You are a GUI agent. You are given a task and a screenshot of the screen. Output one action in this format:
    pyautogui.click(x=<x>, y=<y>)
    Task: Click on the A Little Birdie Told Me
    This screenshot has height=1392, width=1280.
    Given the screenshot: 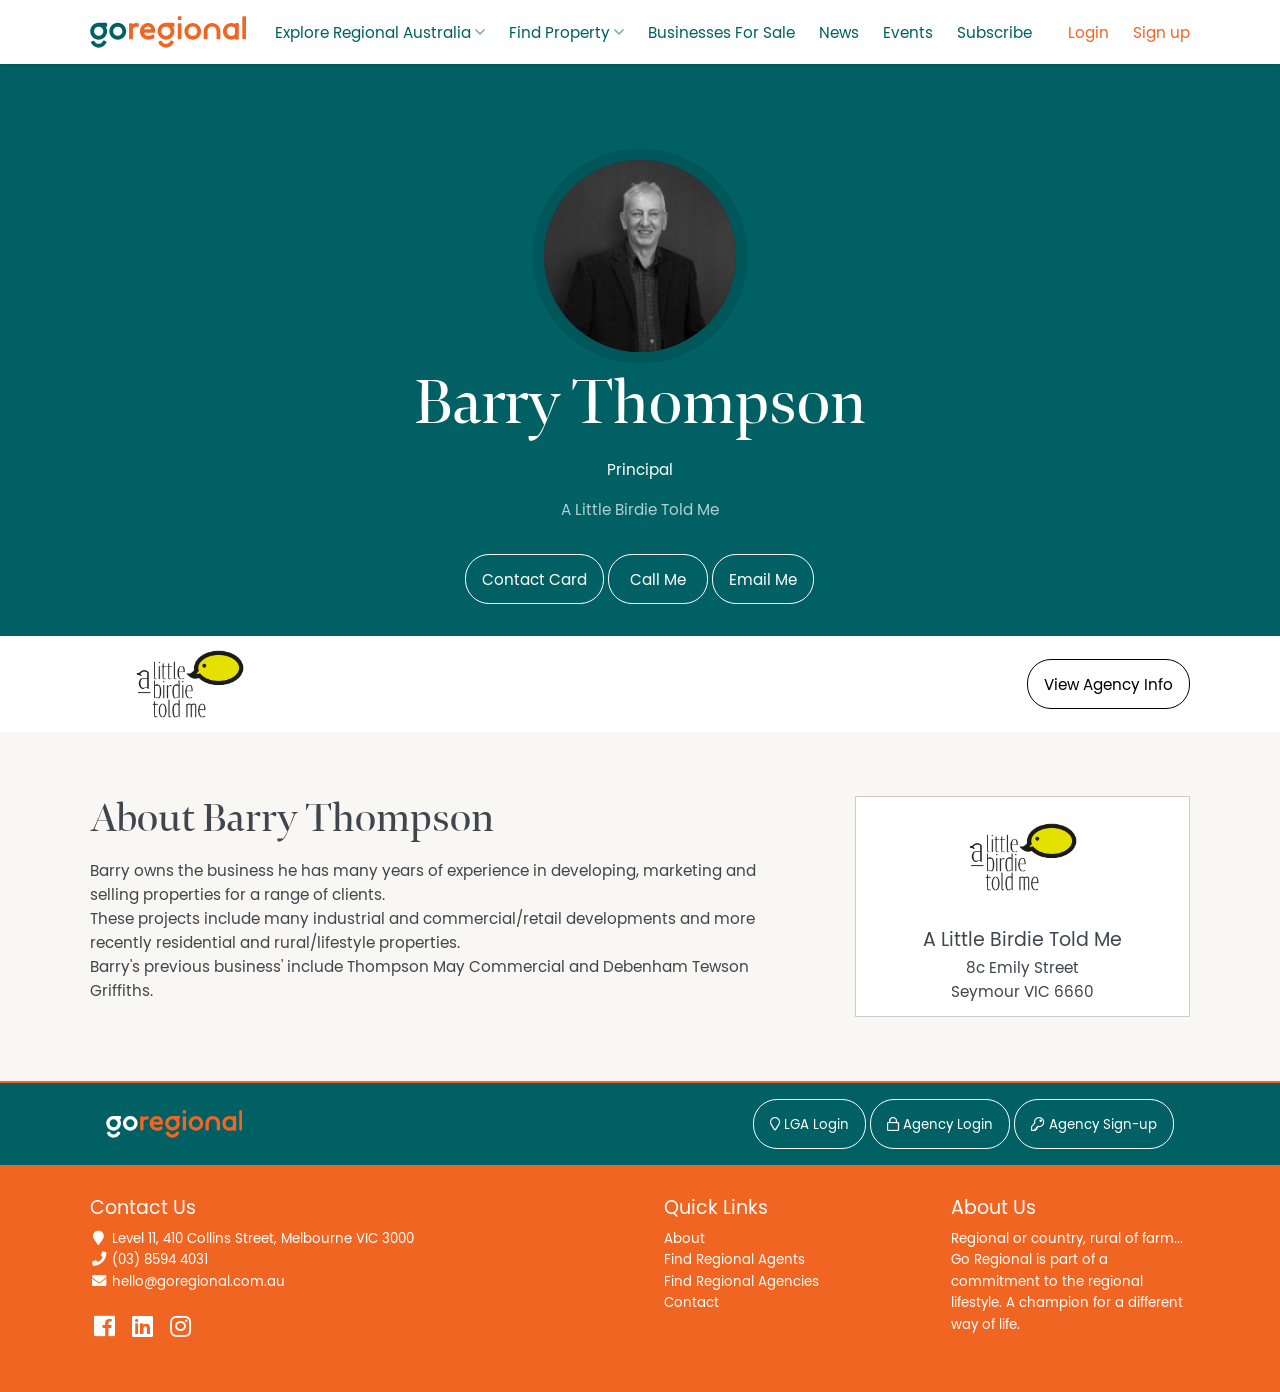 What is the action you would take?
    pyautogui.click(x=1022, y=940)
    